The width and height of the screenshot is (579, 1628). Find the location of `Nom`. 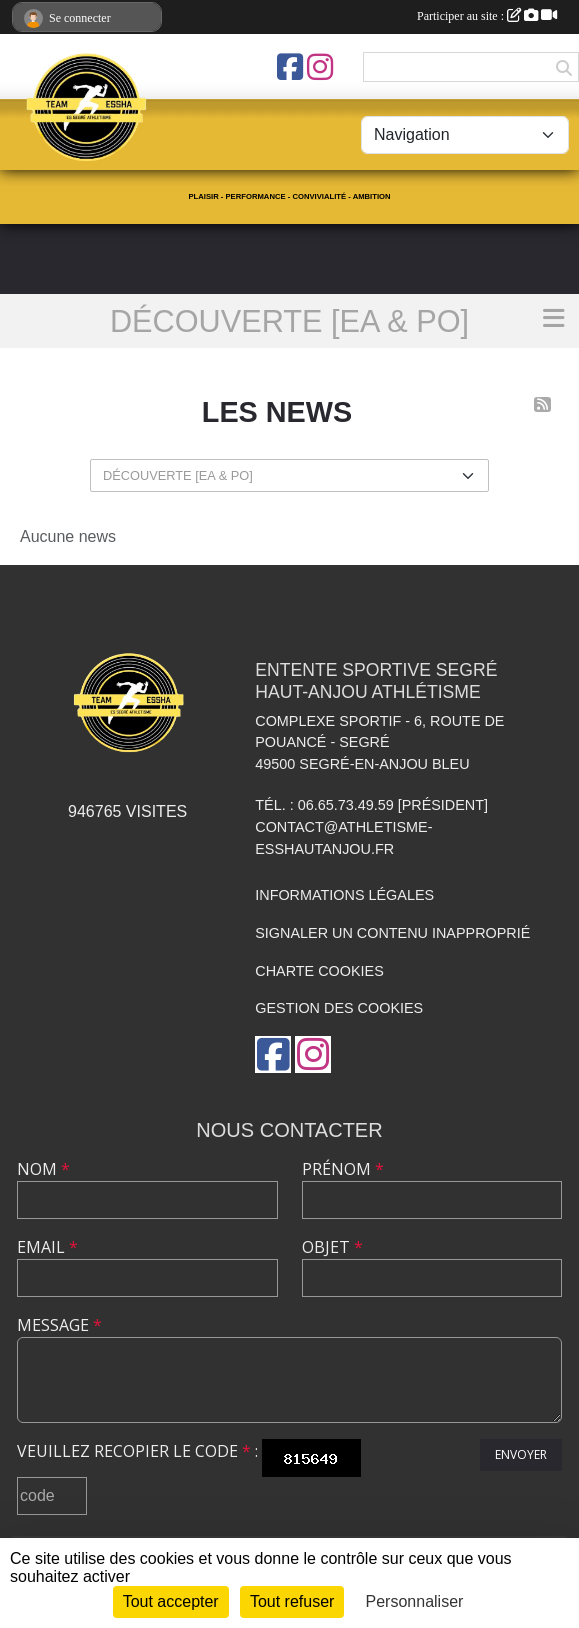

Nom is located at coordinates (43, 1169).